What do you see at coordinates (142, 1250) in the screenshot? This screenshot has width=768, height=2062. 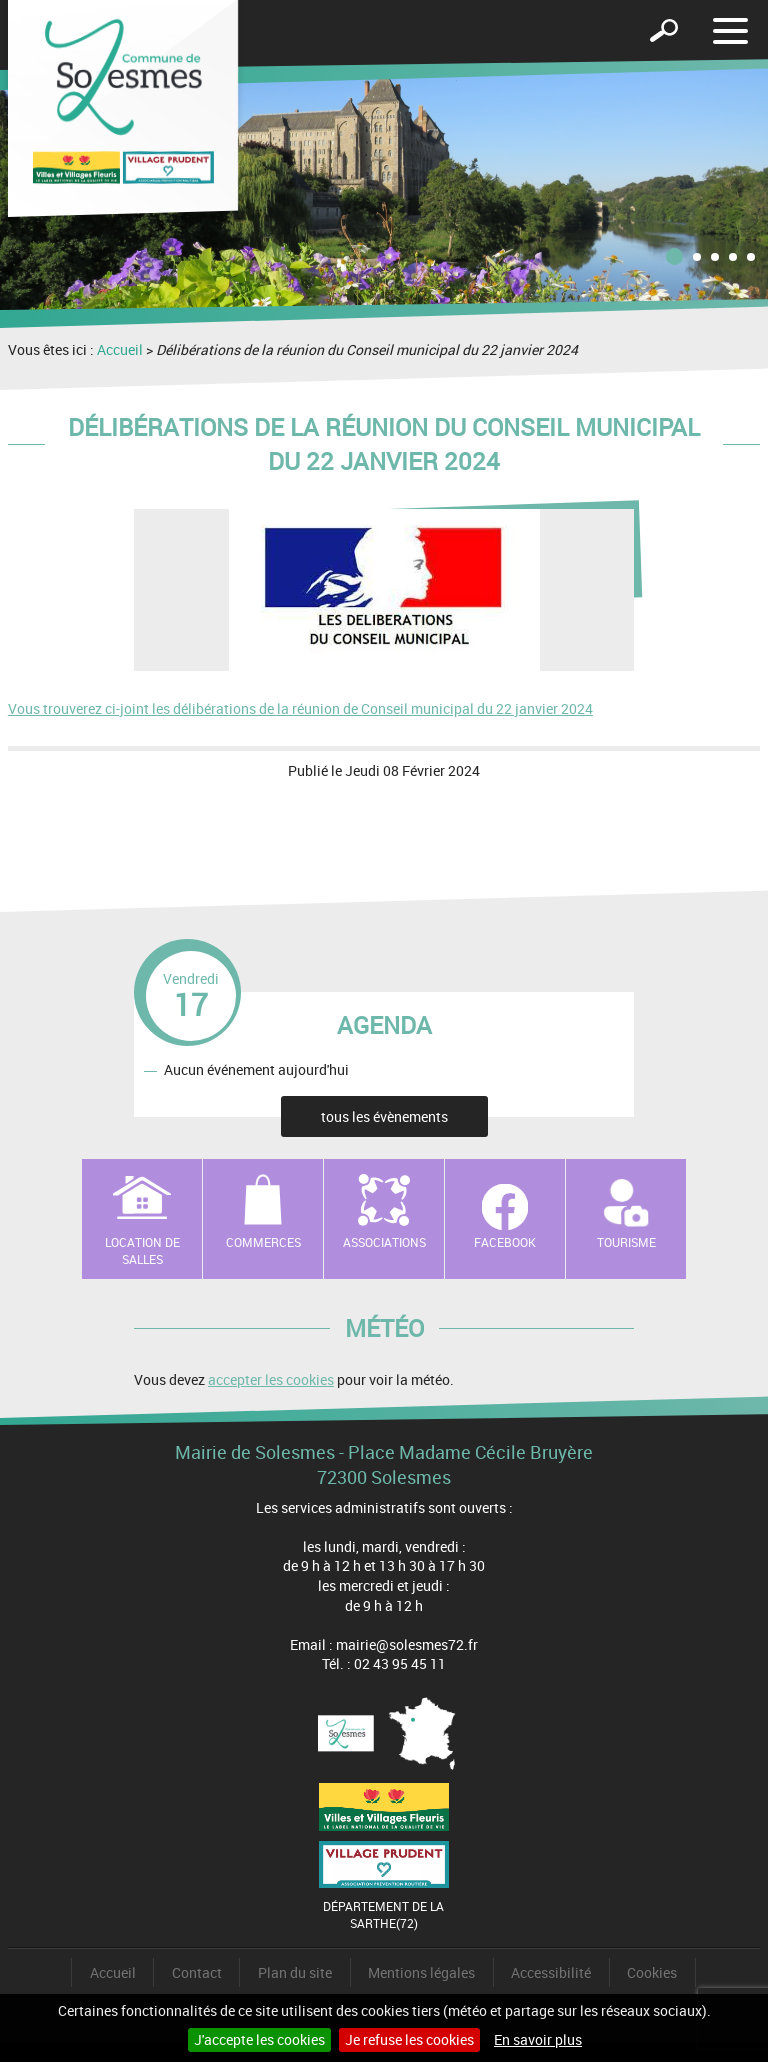 I see `Location de salles` at bounding box center [142, 1250].